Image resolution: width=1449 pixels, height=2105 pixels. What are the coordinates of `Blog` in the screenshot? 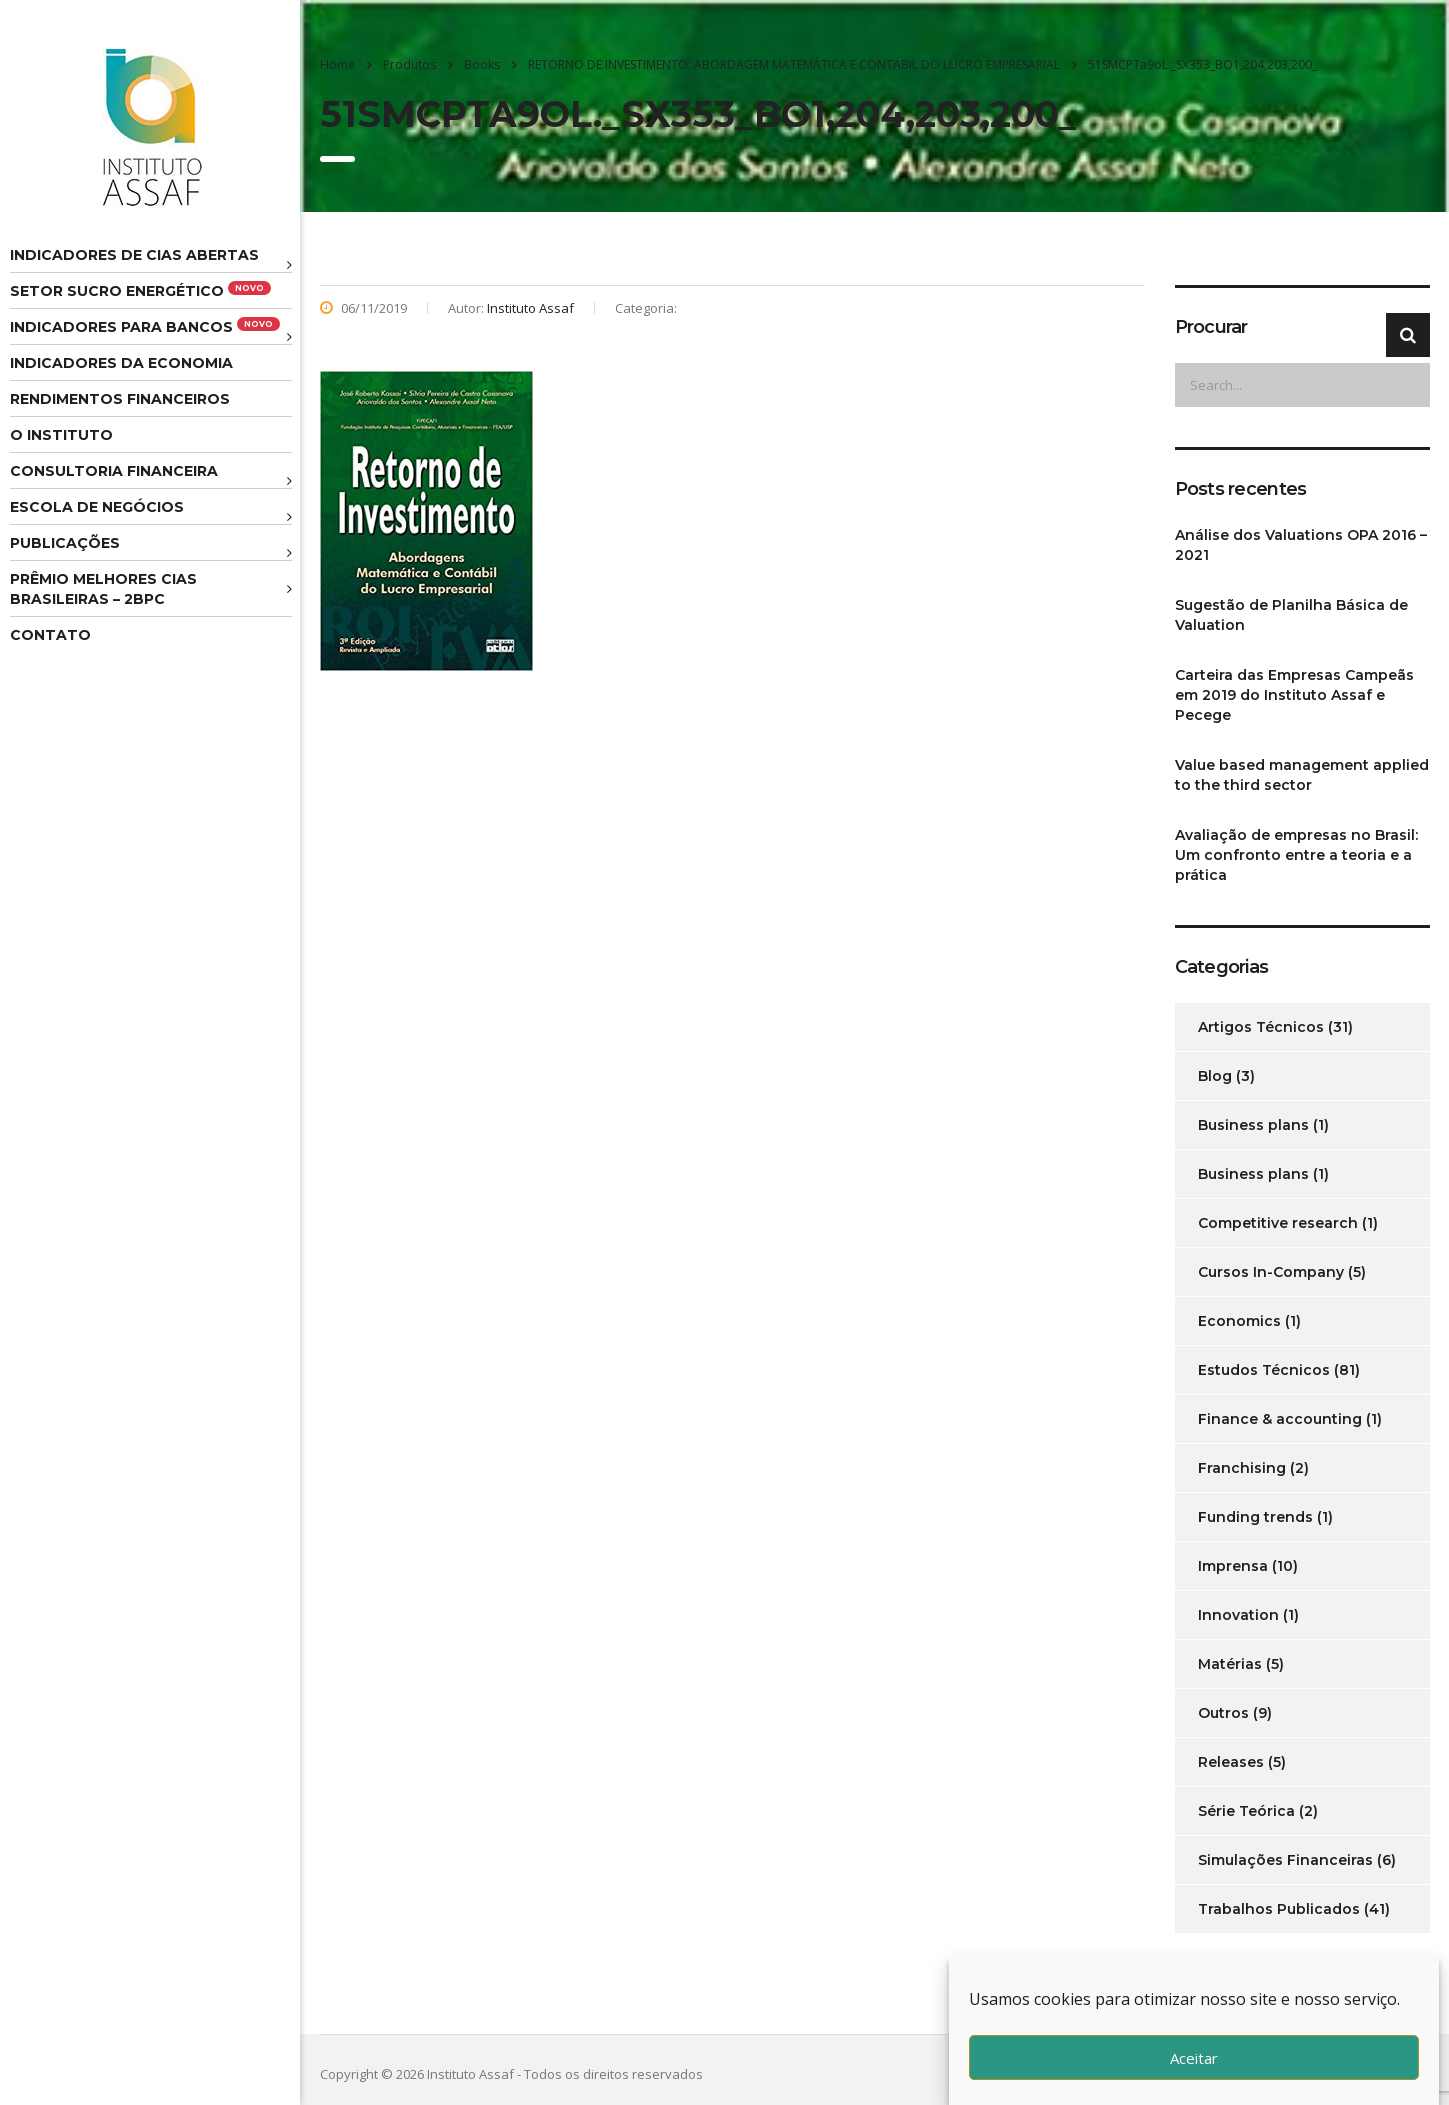 It's located at (1215, 1076).